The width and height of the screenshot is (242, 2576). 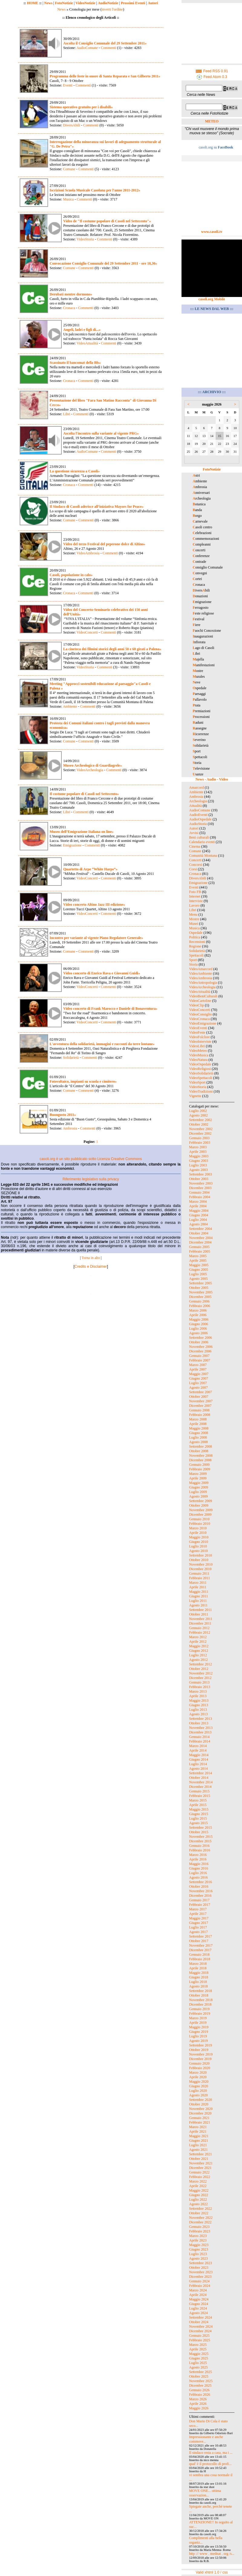 What do you see at coordinates (193, 869) in the screenshot?
I see `Corsi` at bounding box center [193, 869].